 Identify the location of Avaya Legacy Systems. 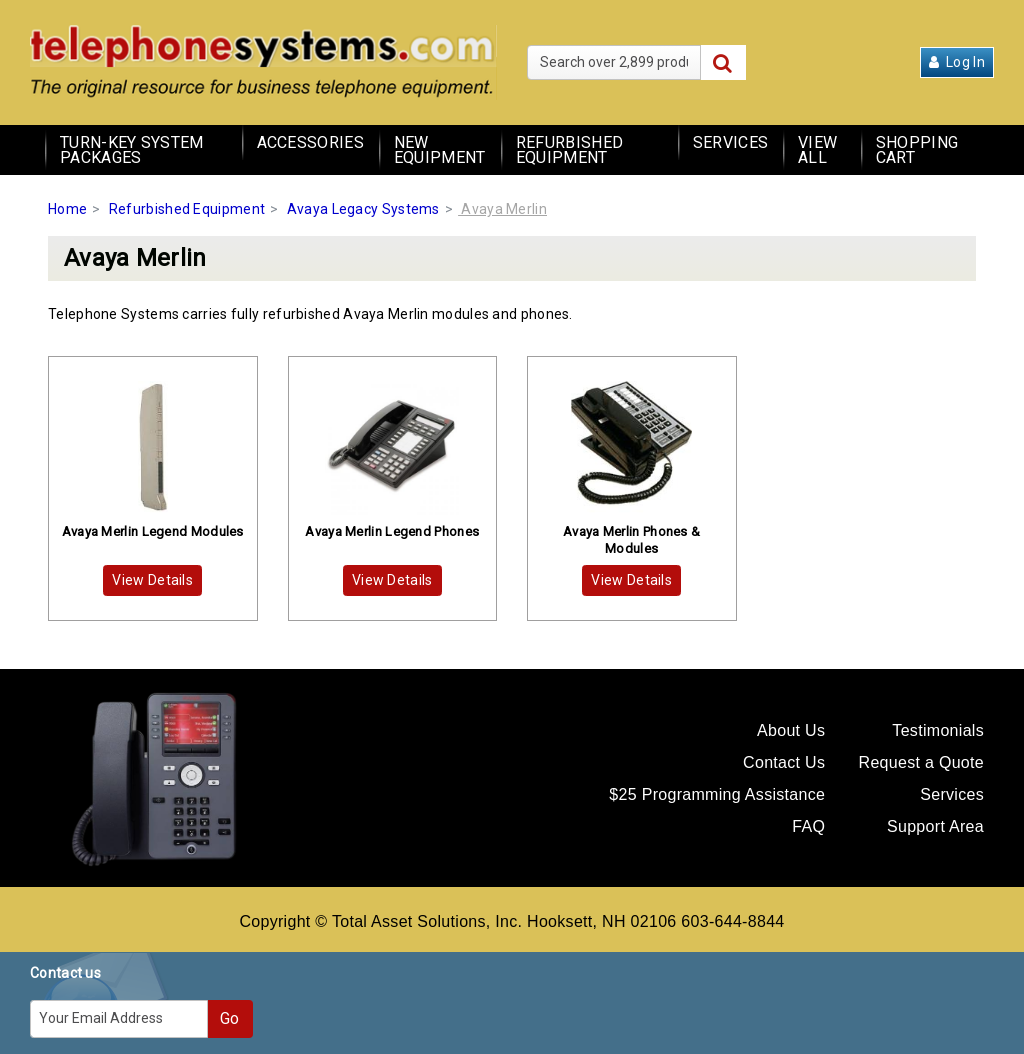
(363, 209).